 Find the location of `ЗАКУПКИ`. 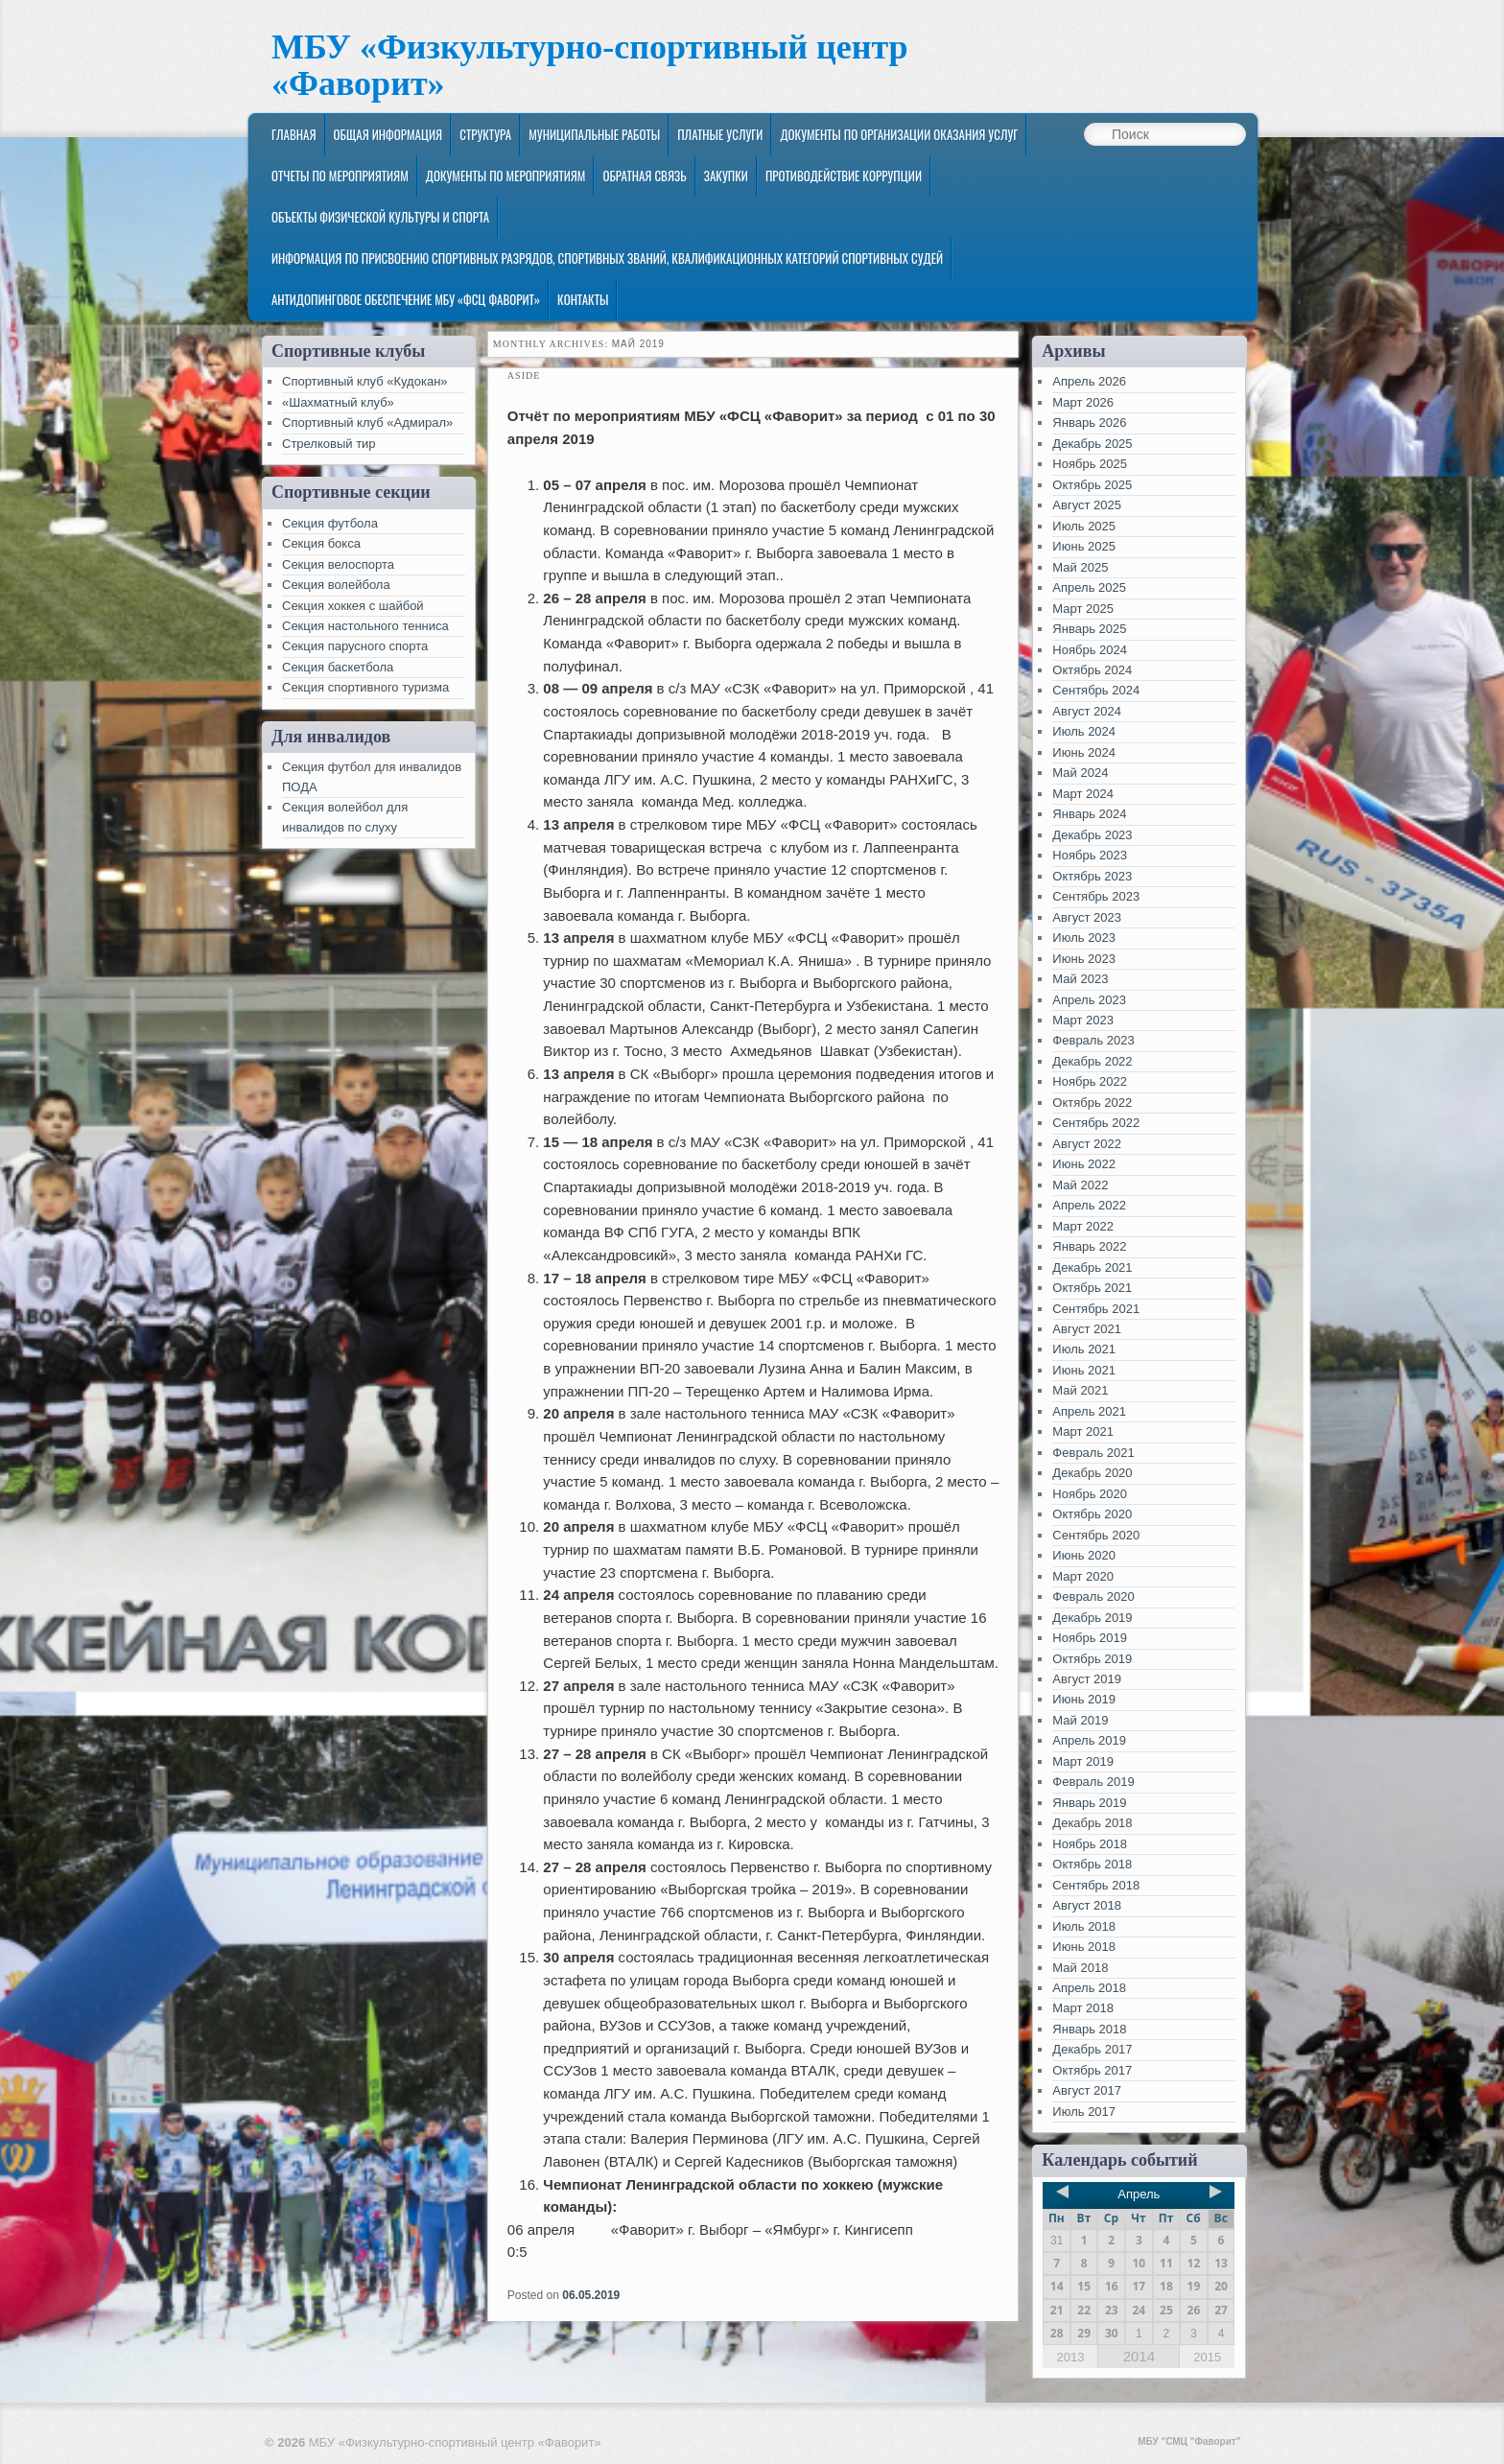

ЗАКУПКИ is located at coordinates (726, 175).